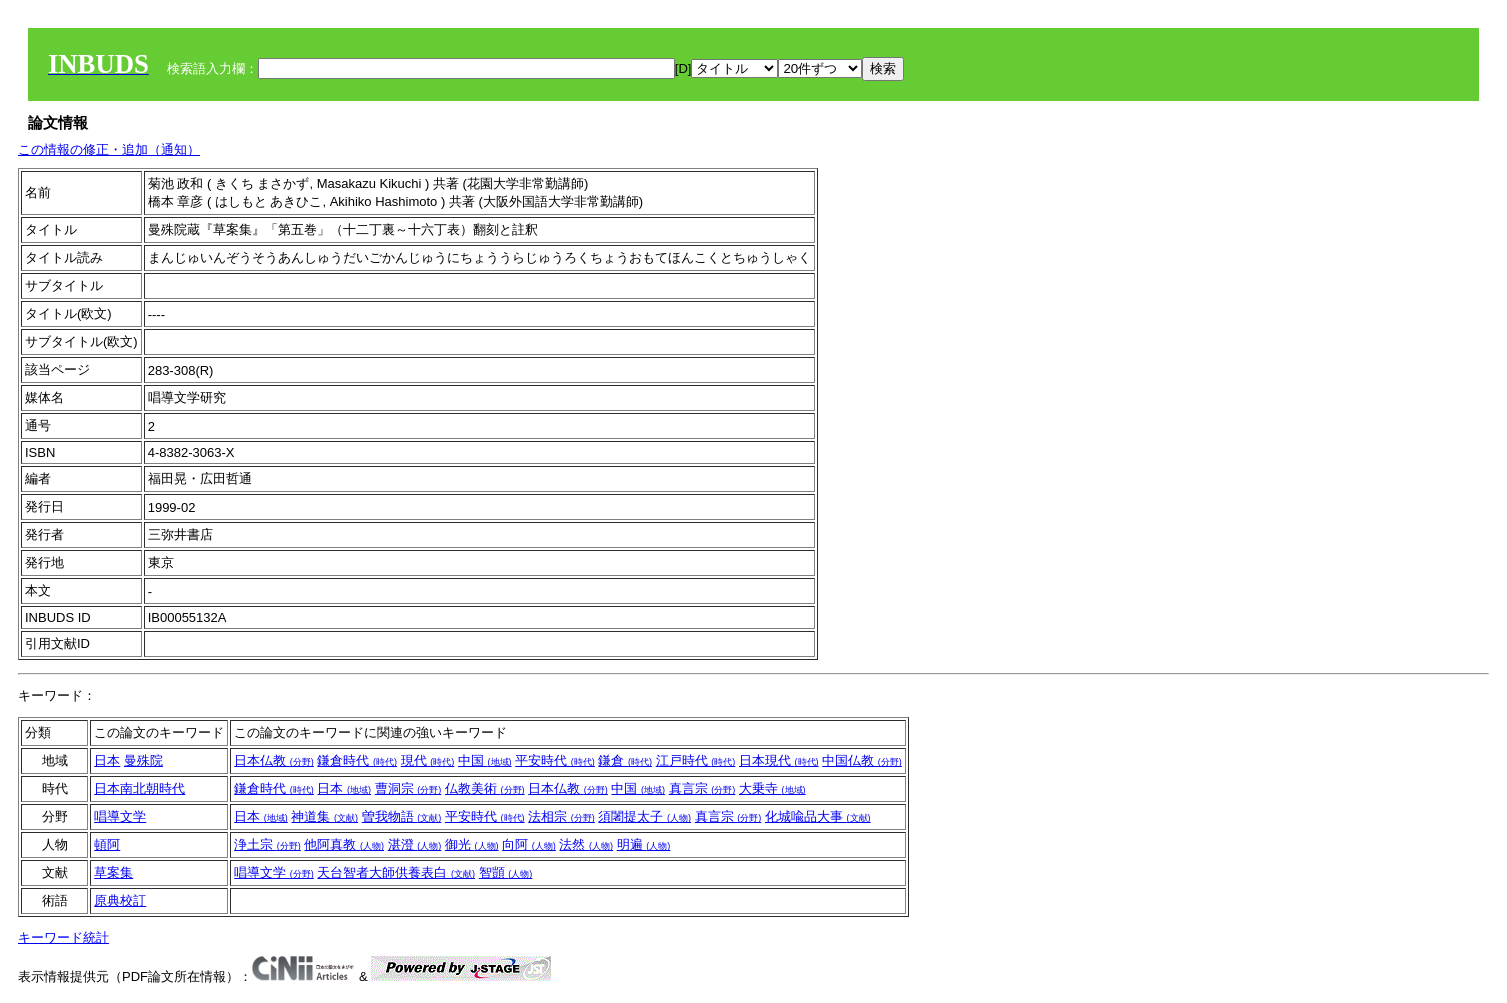 The width and height of the screenshot is (1507, 1003). Describe the element at coordinates (586, 844) in the screenshot. I see `法然` at that location.